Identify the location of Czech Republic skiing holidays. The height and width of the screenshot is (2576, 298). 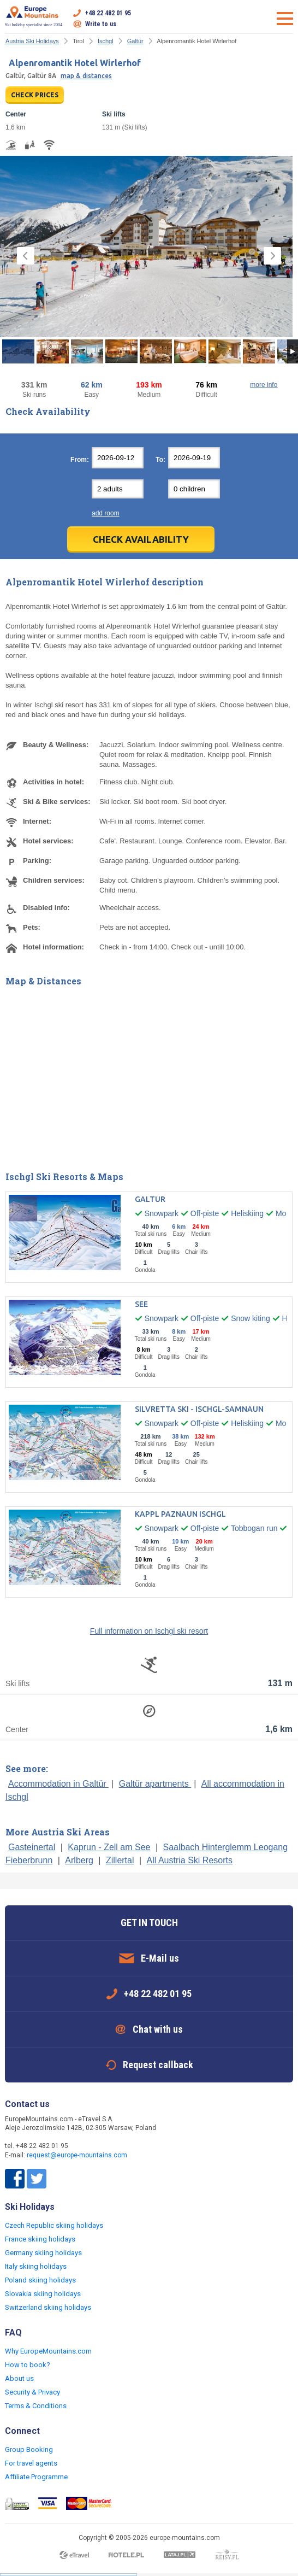
(54, 2225).